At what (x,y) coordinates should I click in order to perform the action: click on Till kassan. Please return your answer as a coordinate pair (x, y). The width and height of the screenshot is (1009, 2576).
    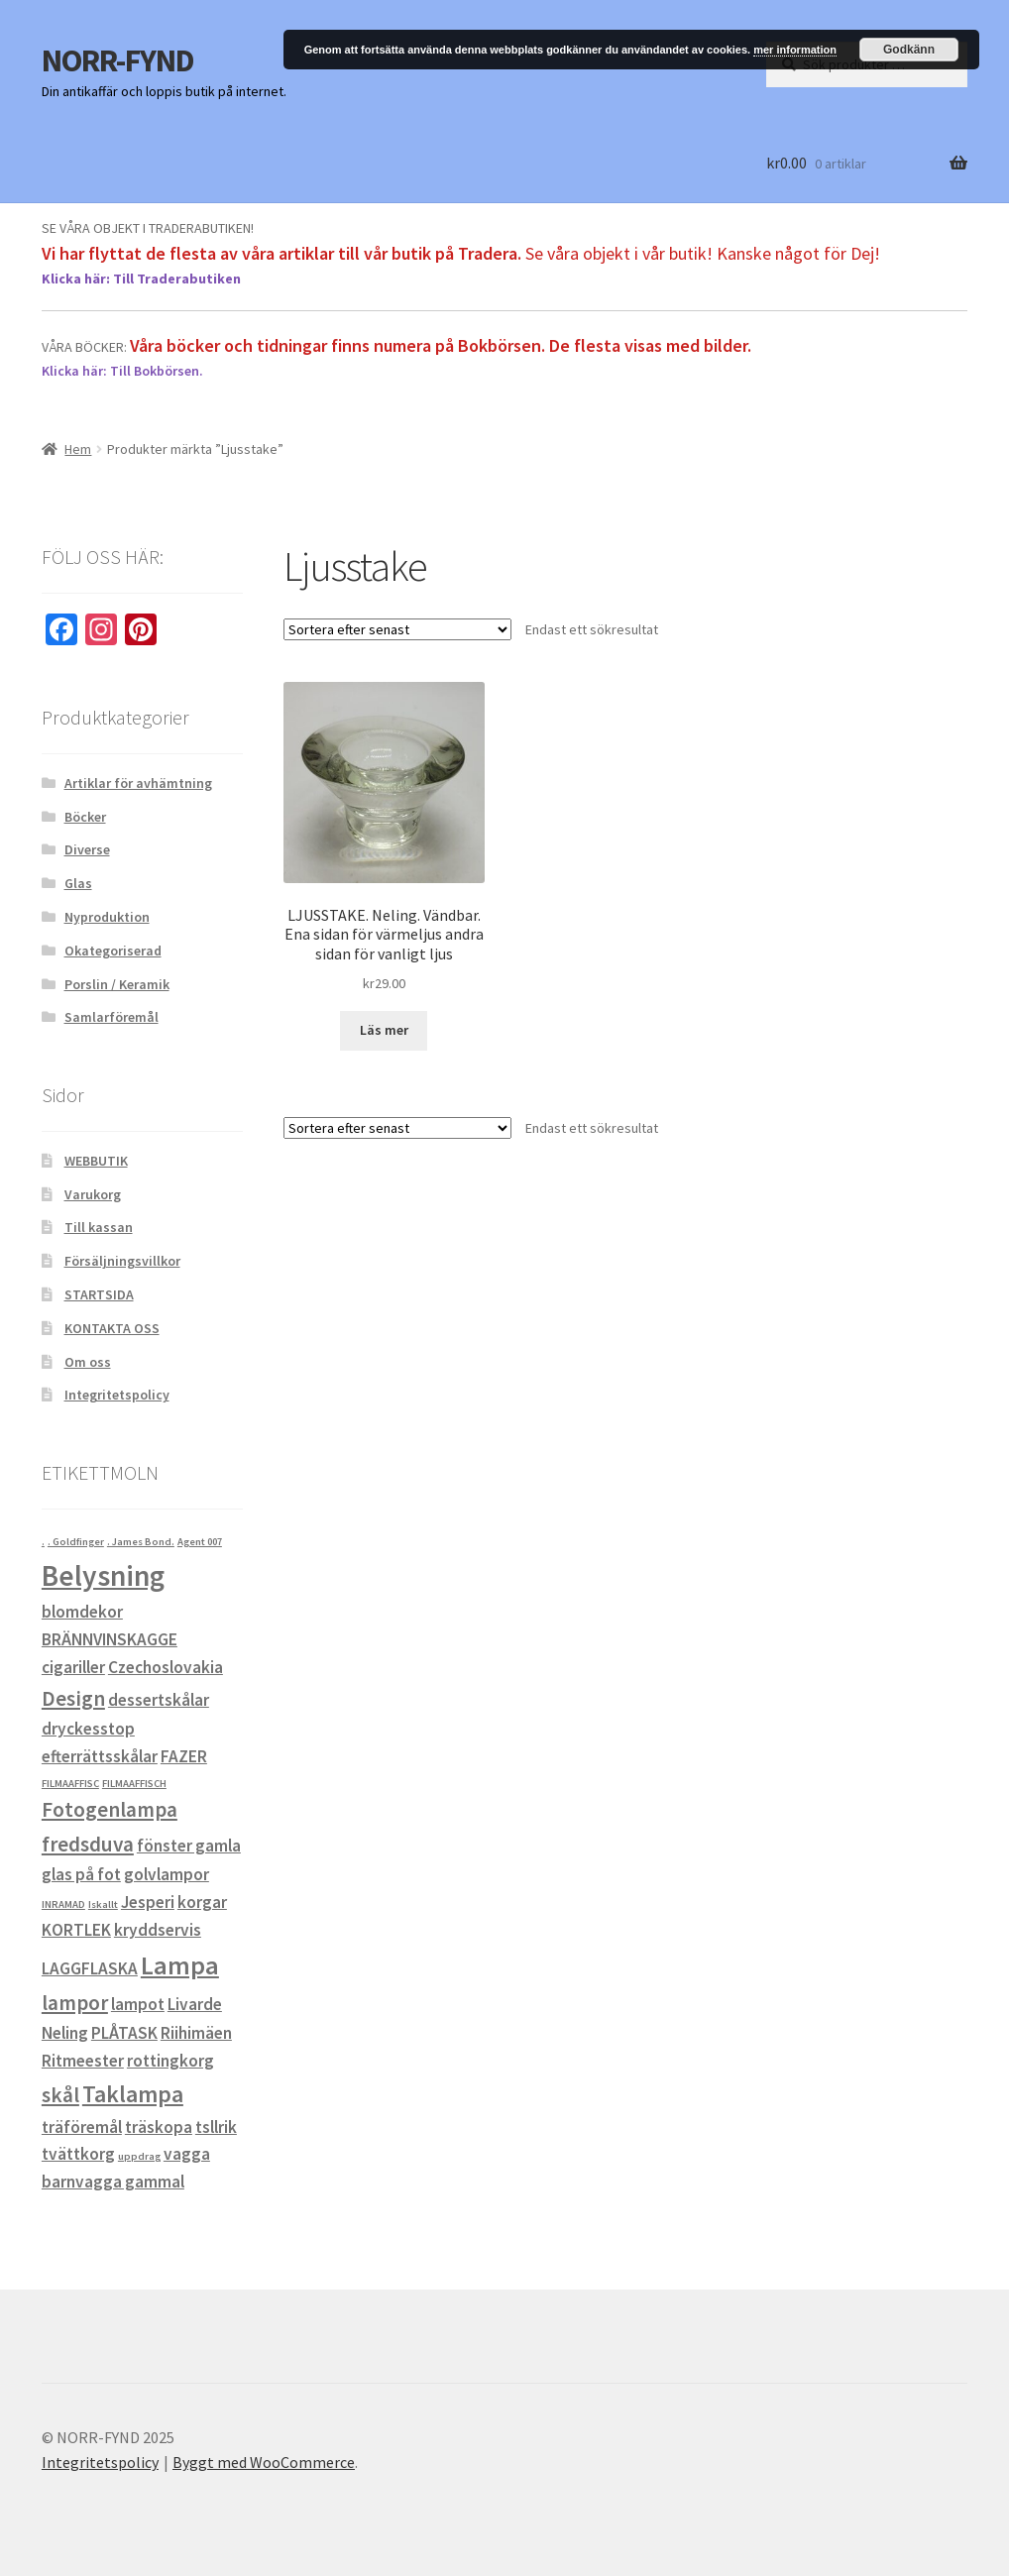
    Looking at the image, I should click on (98, 1227).